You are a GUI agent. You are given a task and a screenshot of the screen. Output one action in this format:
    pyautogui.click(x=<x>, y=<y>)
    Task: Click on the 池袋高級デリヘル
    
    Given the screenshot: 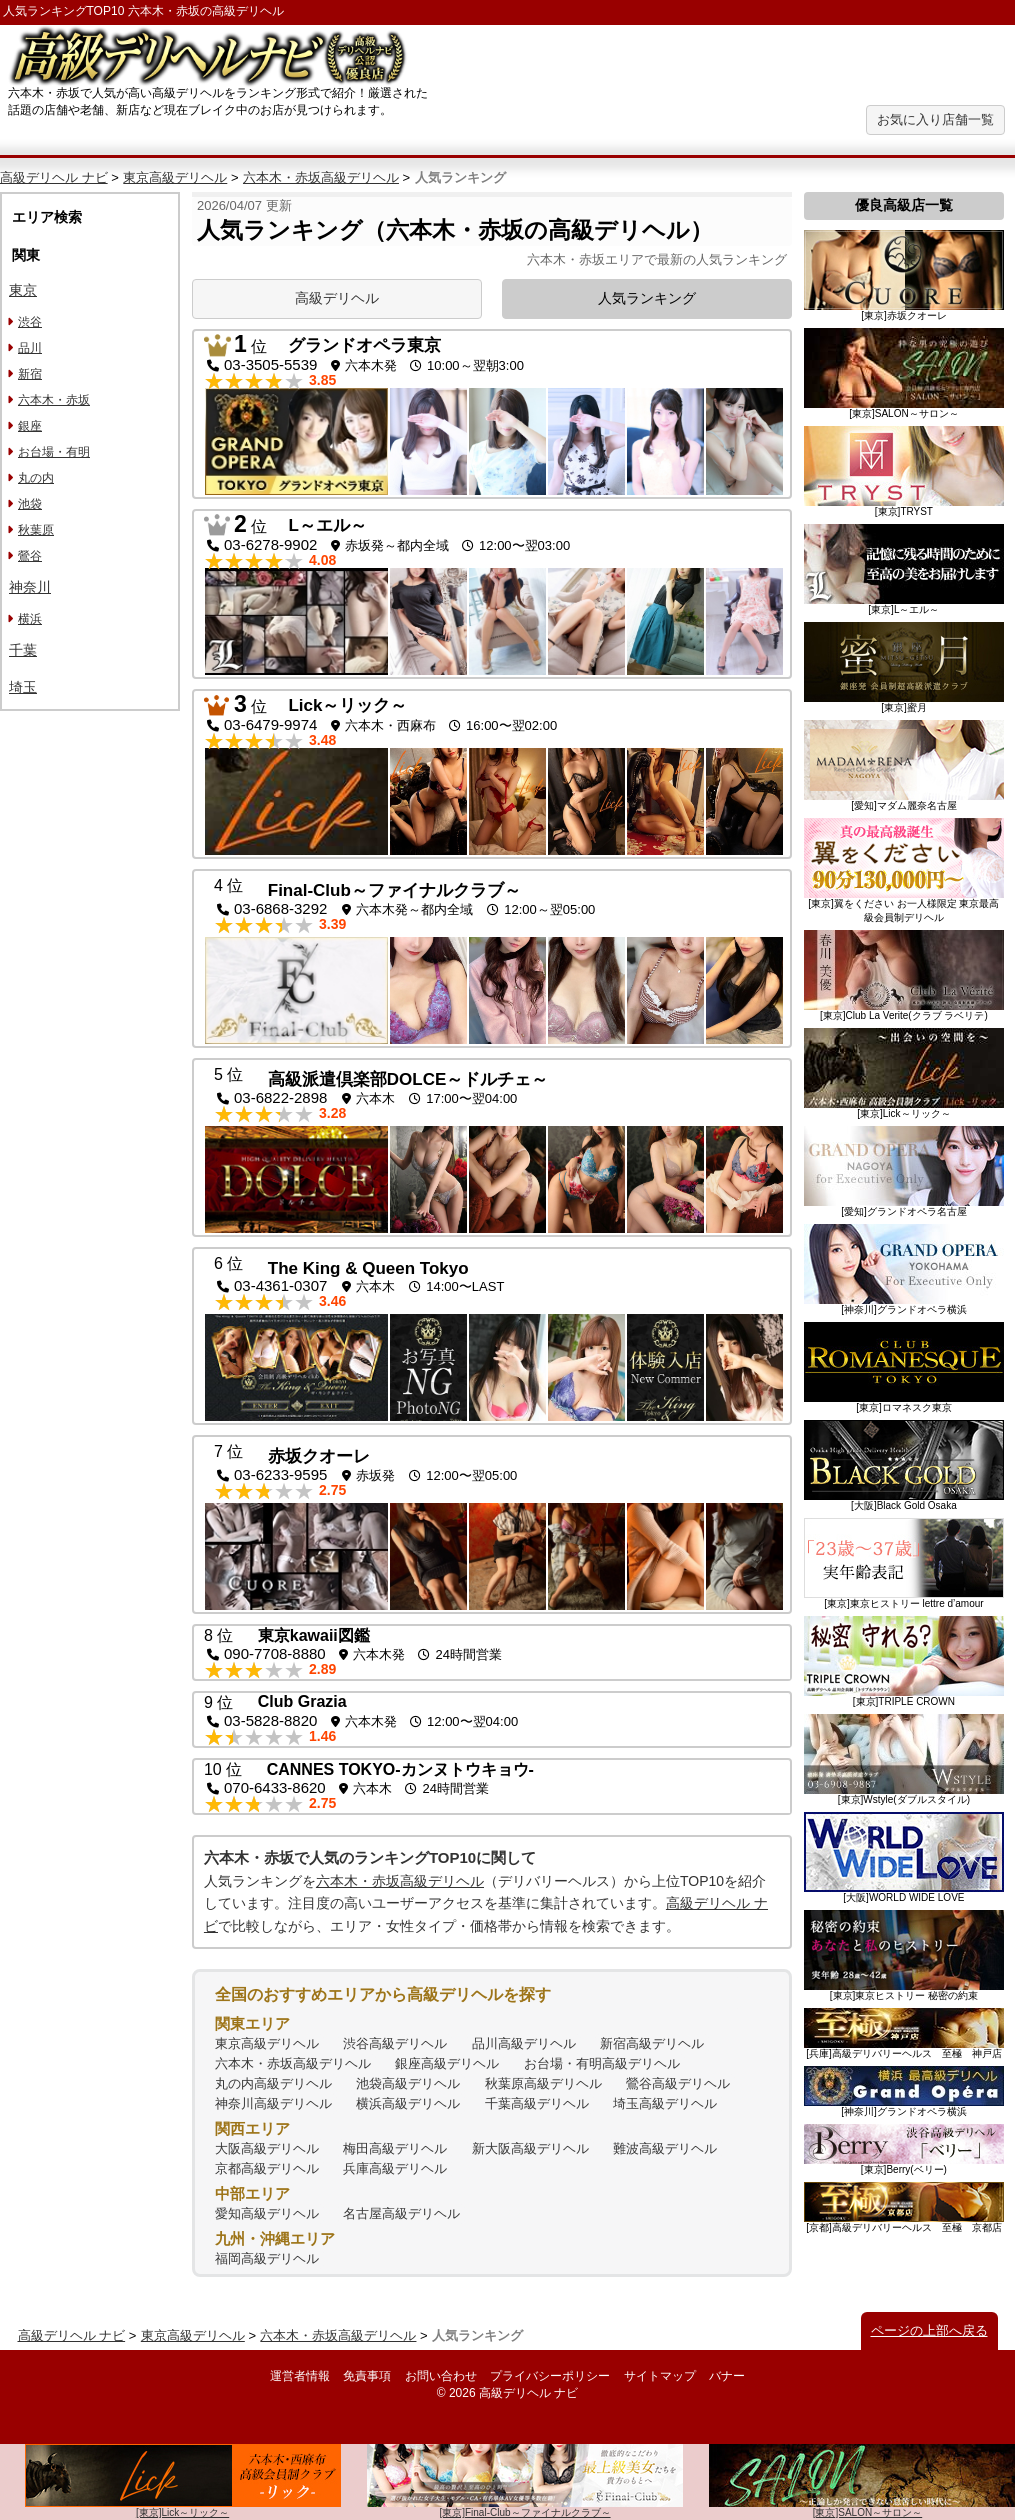 What is the action you would take?
    pyautogui.click(x=408, y=2083)
    